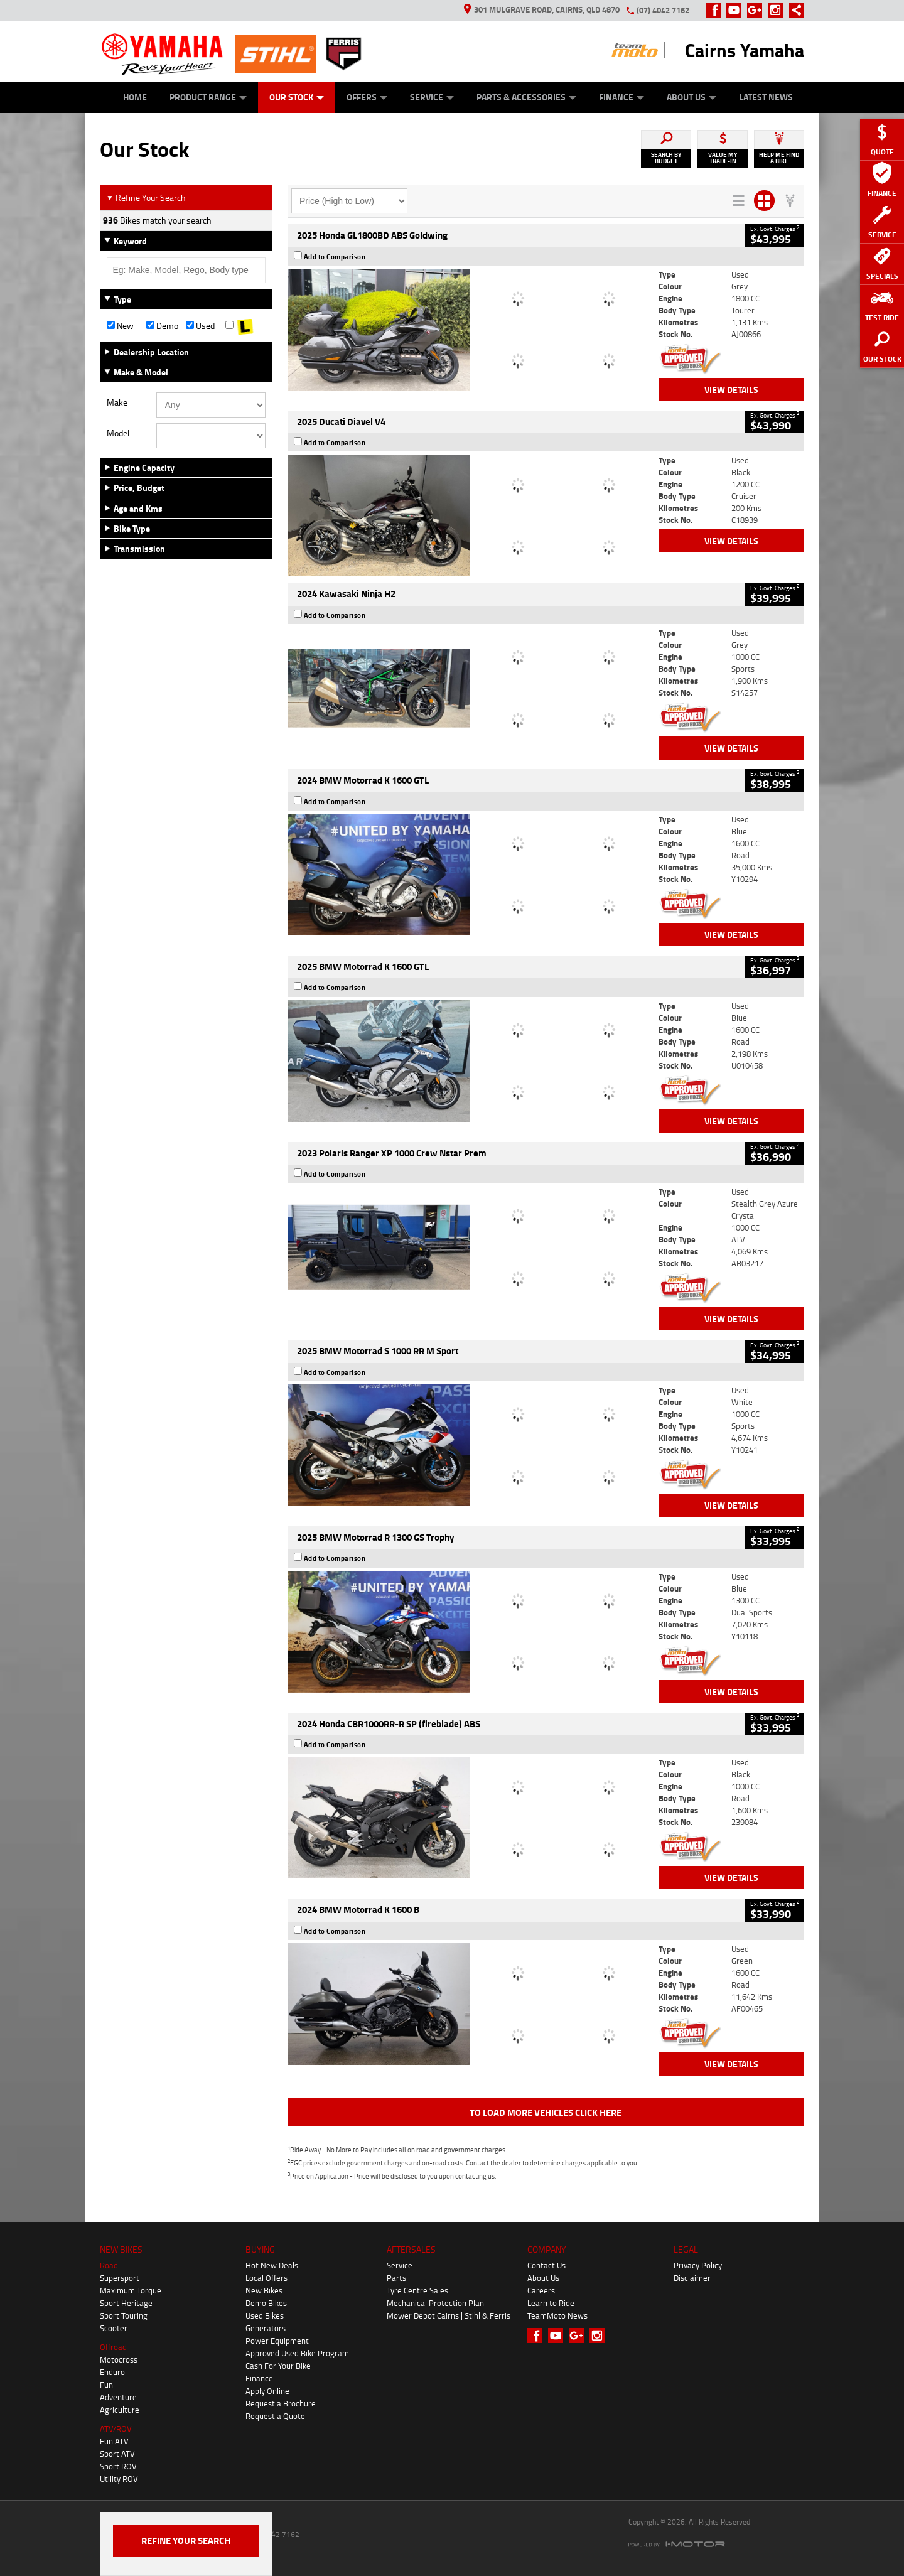 Image resolution: width=904 pixels, height=2576 pixels. I want to click on Parts, so click(396, 2278).